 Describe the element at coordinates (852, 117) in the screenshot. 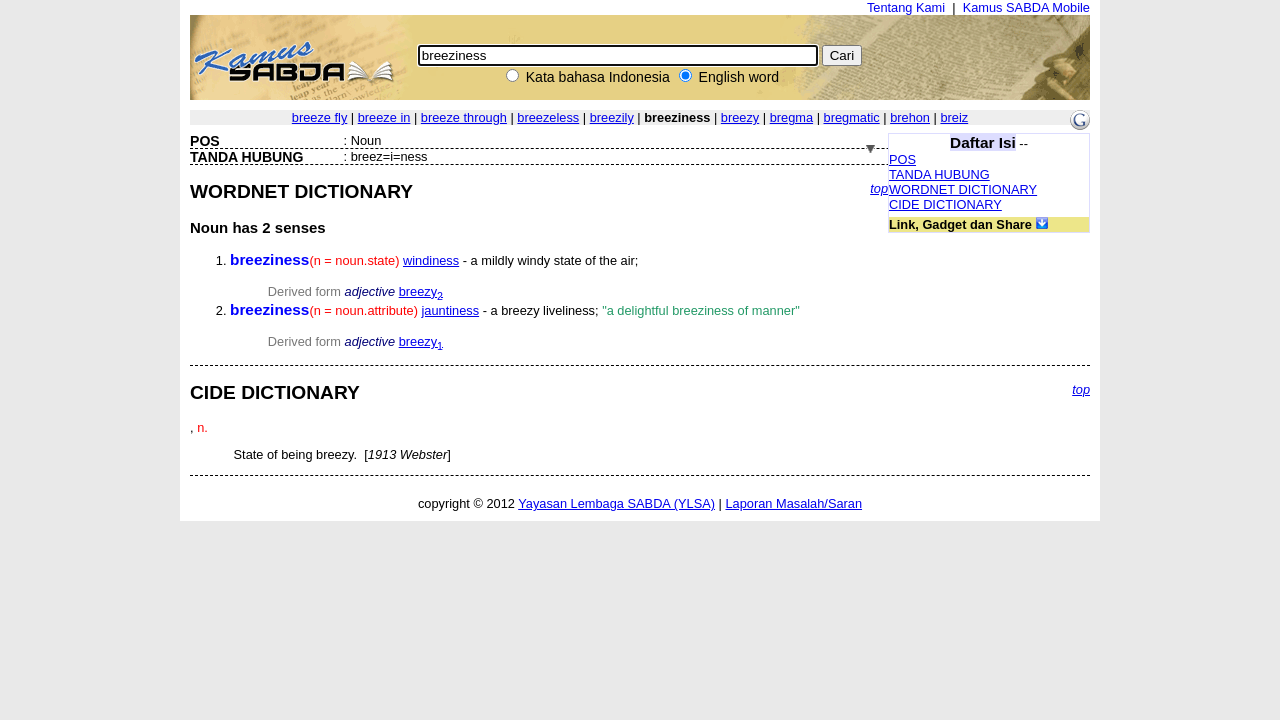

I see `bregmatic` at that location.